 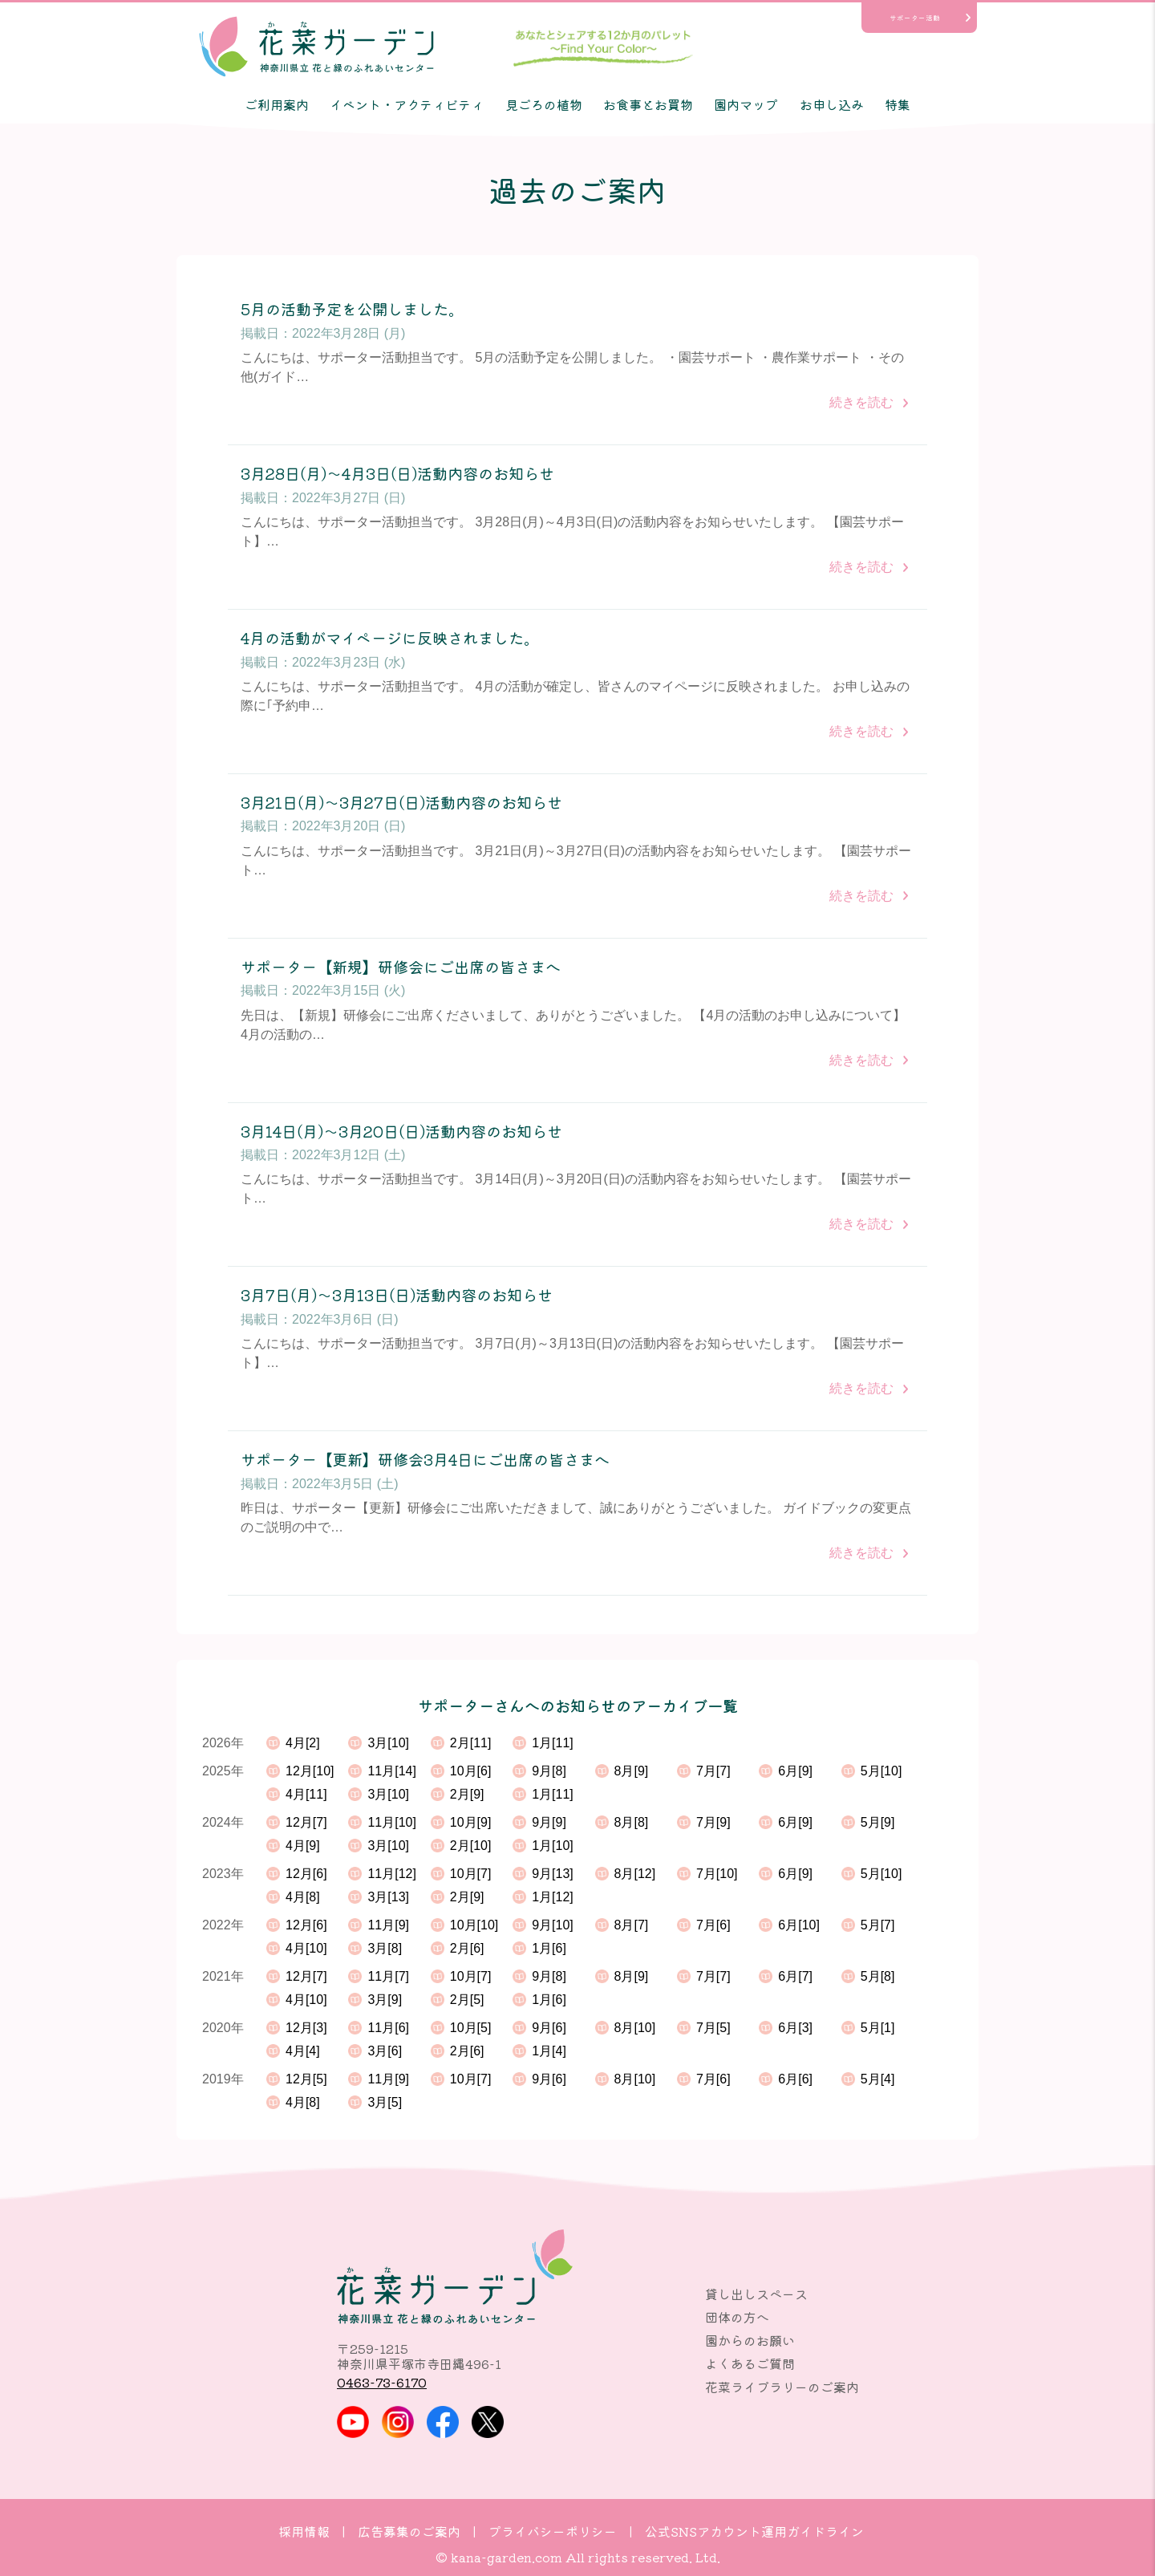 I want to click on お申し込み, so click(x=832, y=104).